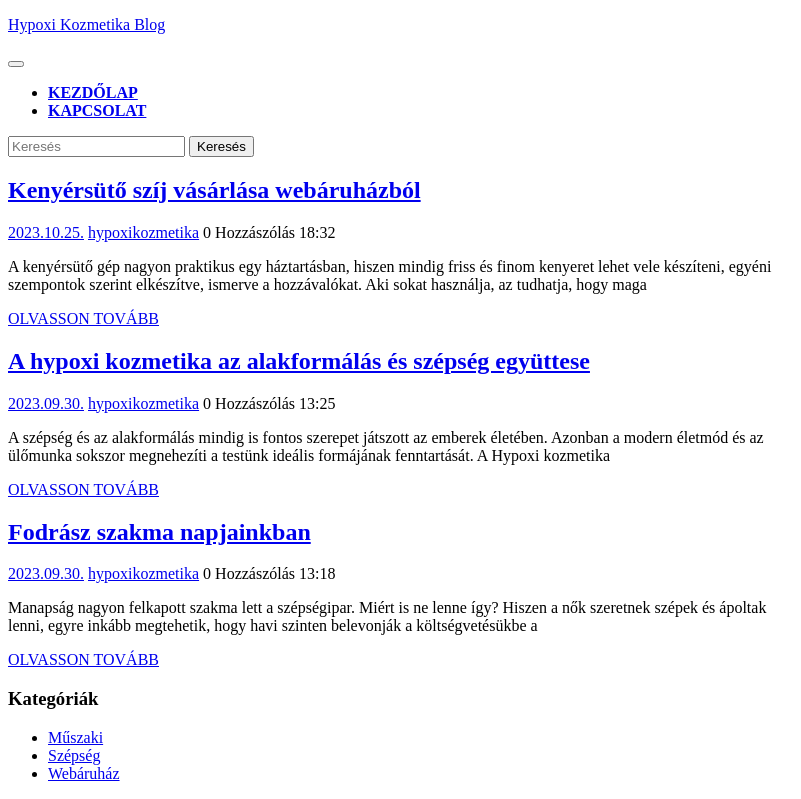 The width and height of the screenshot is (801, 799). Describe the element at coordinates (83, 318) in the screenshot. I see `Olvasson Tovább` at that location.